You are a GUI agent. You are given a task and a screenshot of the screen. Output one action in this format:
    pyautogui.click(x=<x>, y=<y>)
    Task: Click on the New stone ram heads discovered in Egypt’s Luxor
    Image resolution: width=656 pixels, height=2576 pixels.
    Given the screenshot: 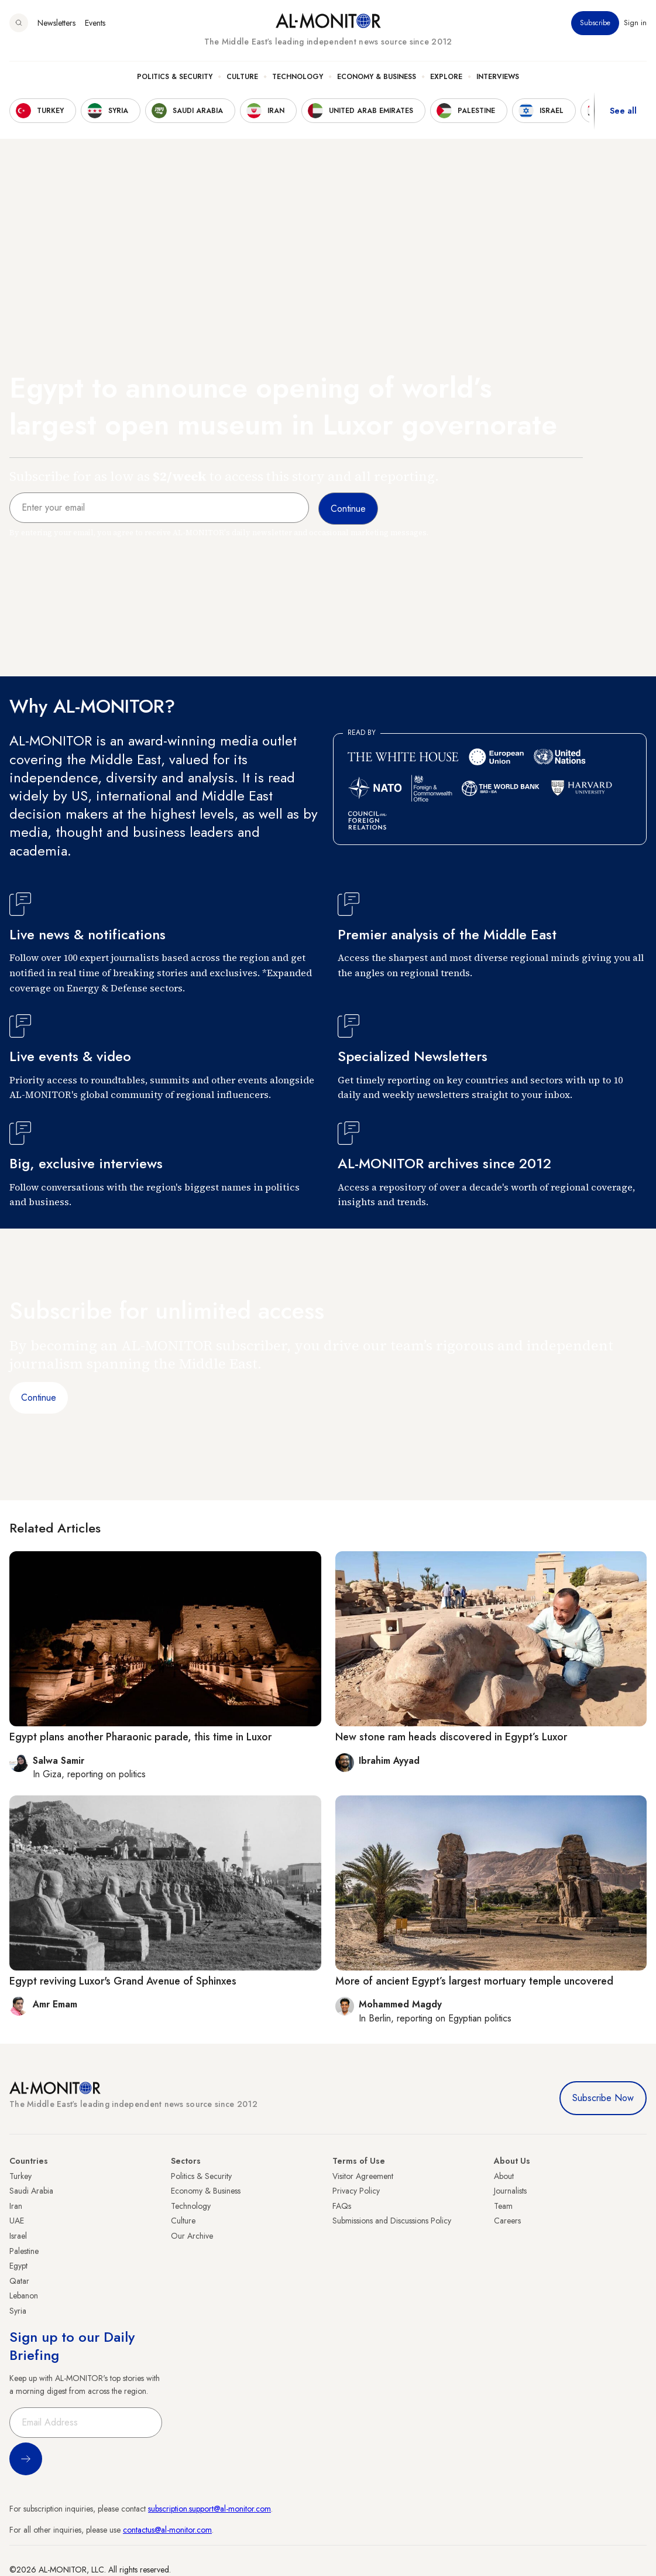 What is the action you would take?
    pyautogui.click(x=451, y=1736)
    